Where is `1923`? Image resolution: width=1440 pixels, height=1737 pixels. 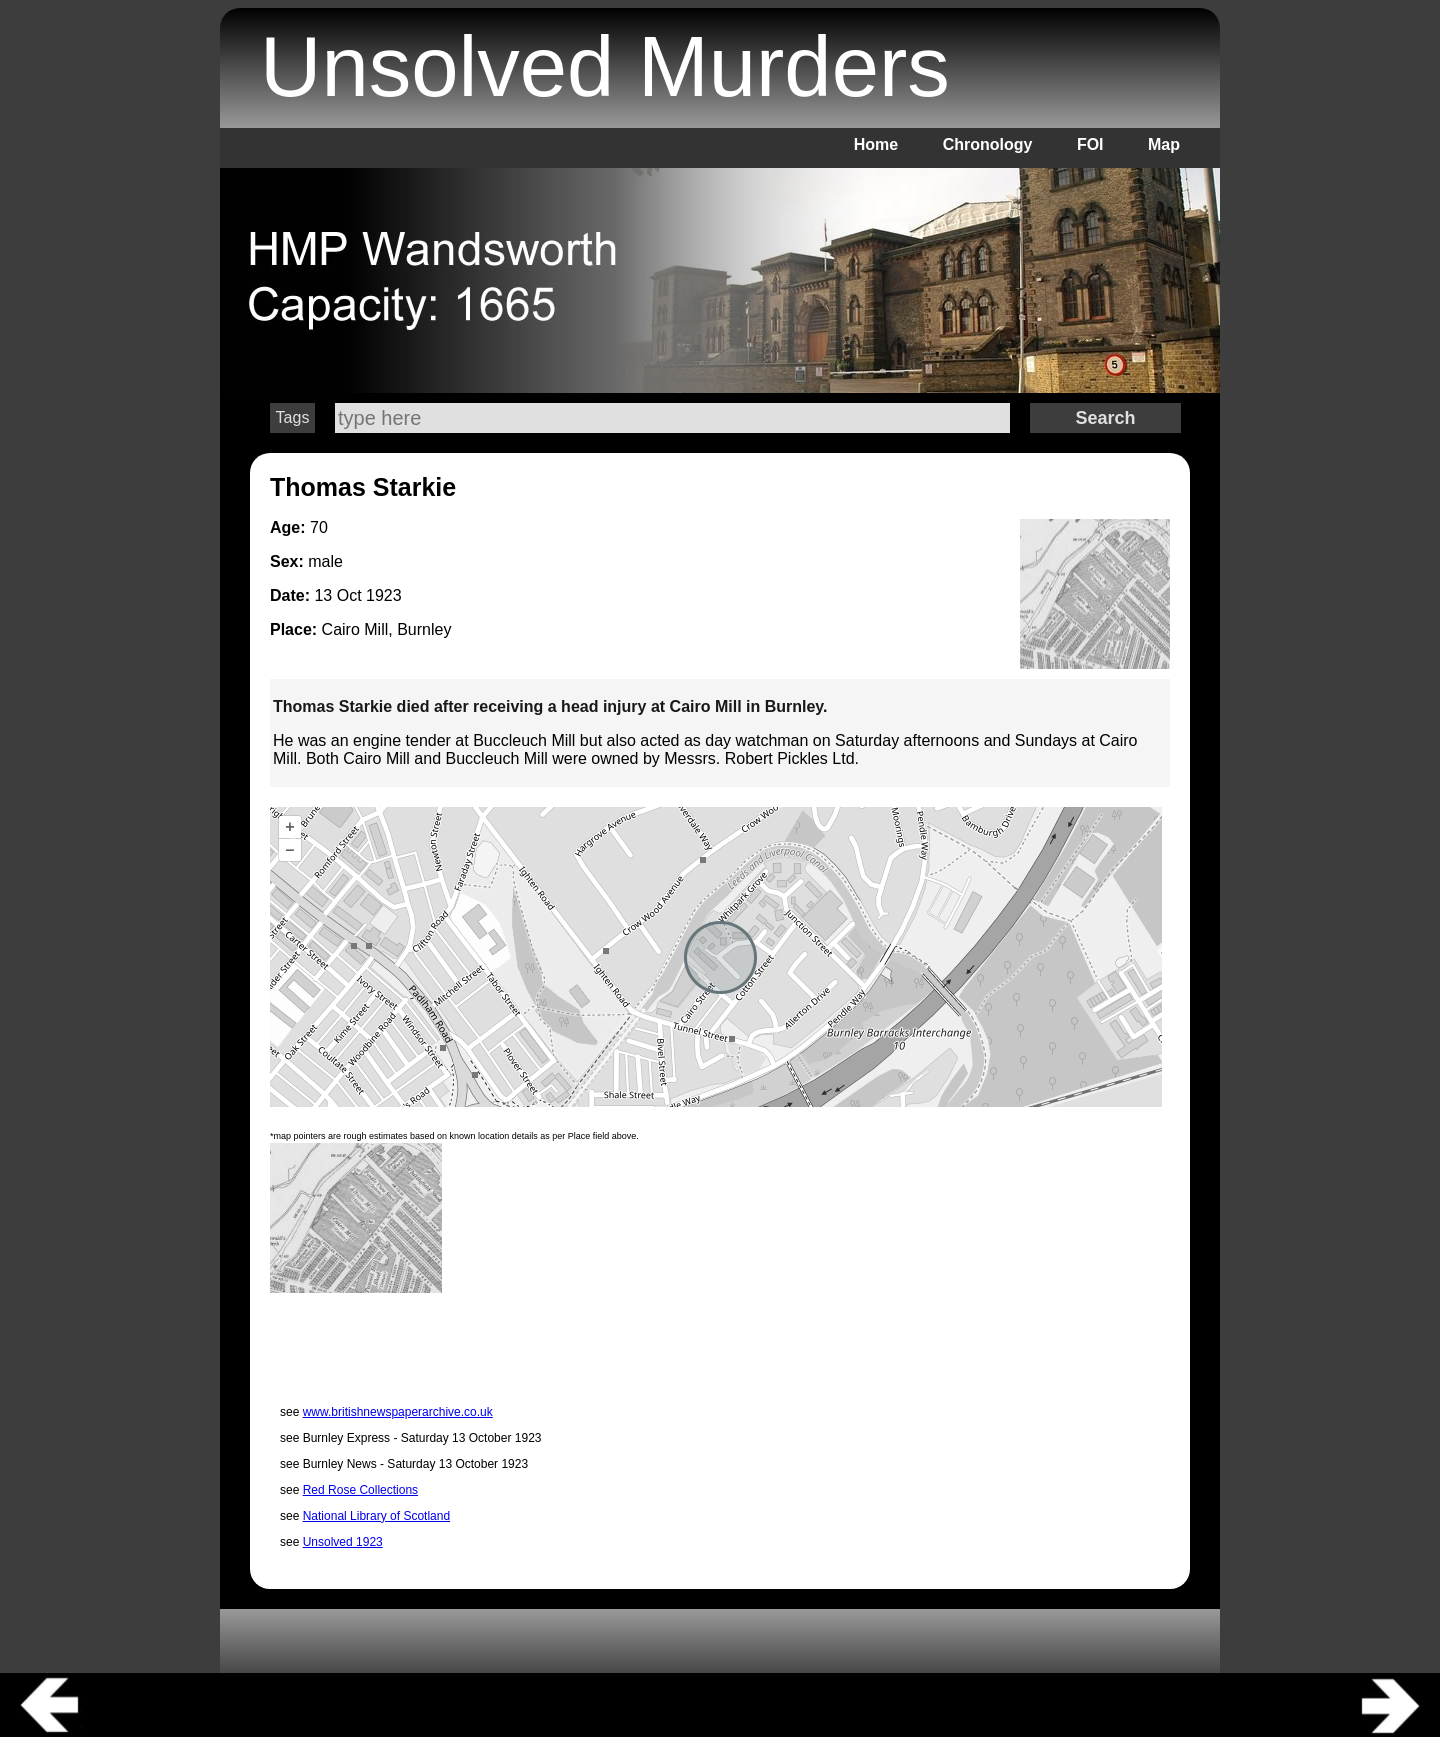
1923 is located at coordinates (384, 595).